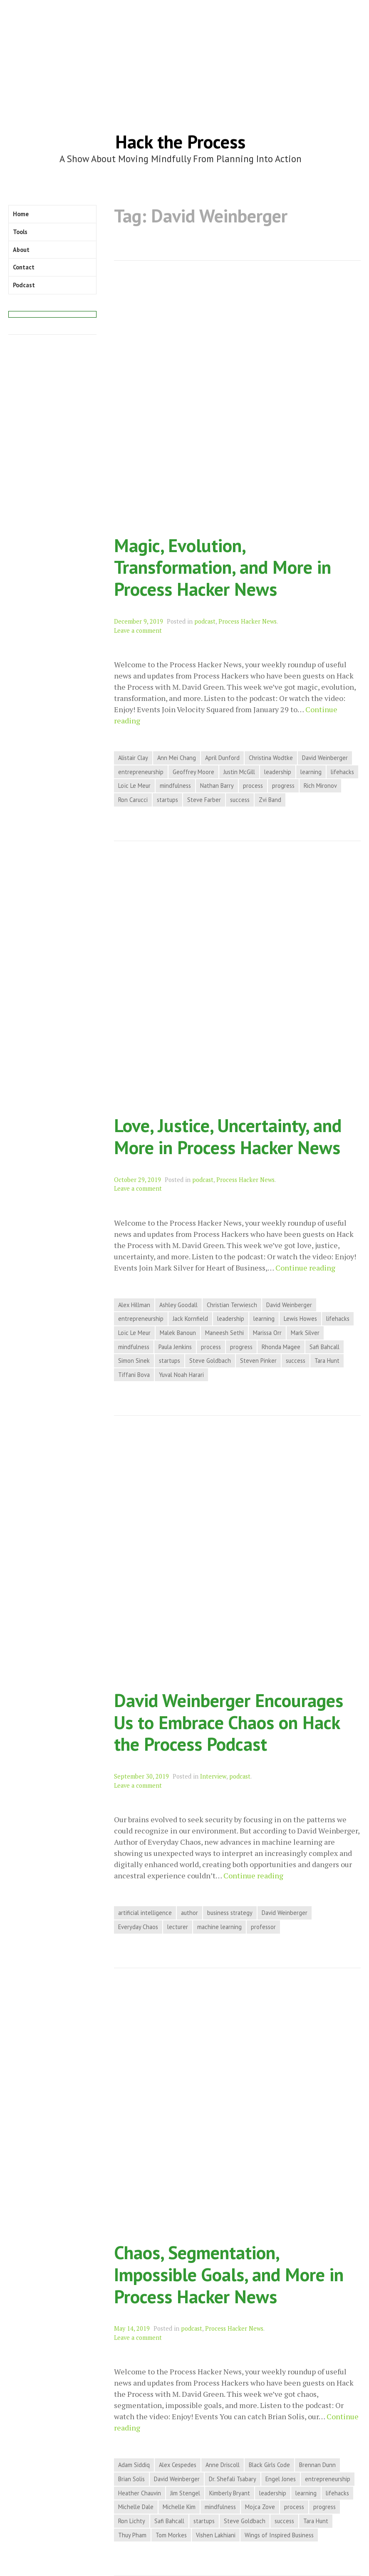  What do you see at coordinates (324, 1347) in the screenshot?
I see `Safi Bahcall` at bounding box center [324, 1347].